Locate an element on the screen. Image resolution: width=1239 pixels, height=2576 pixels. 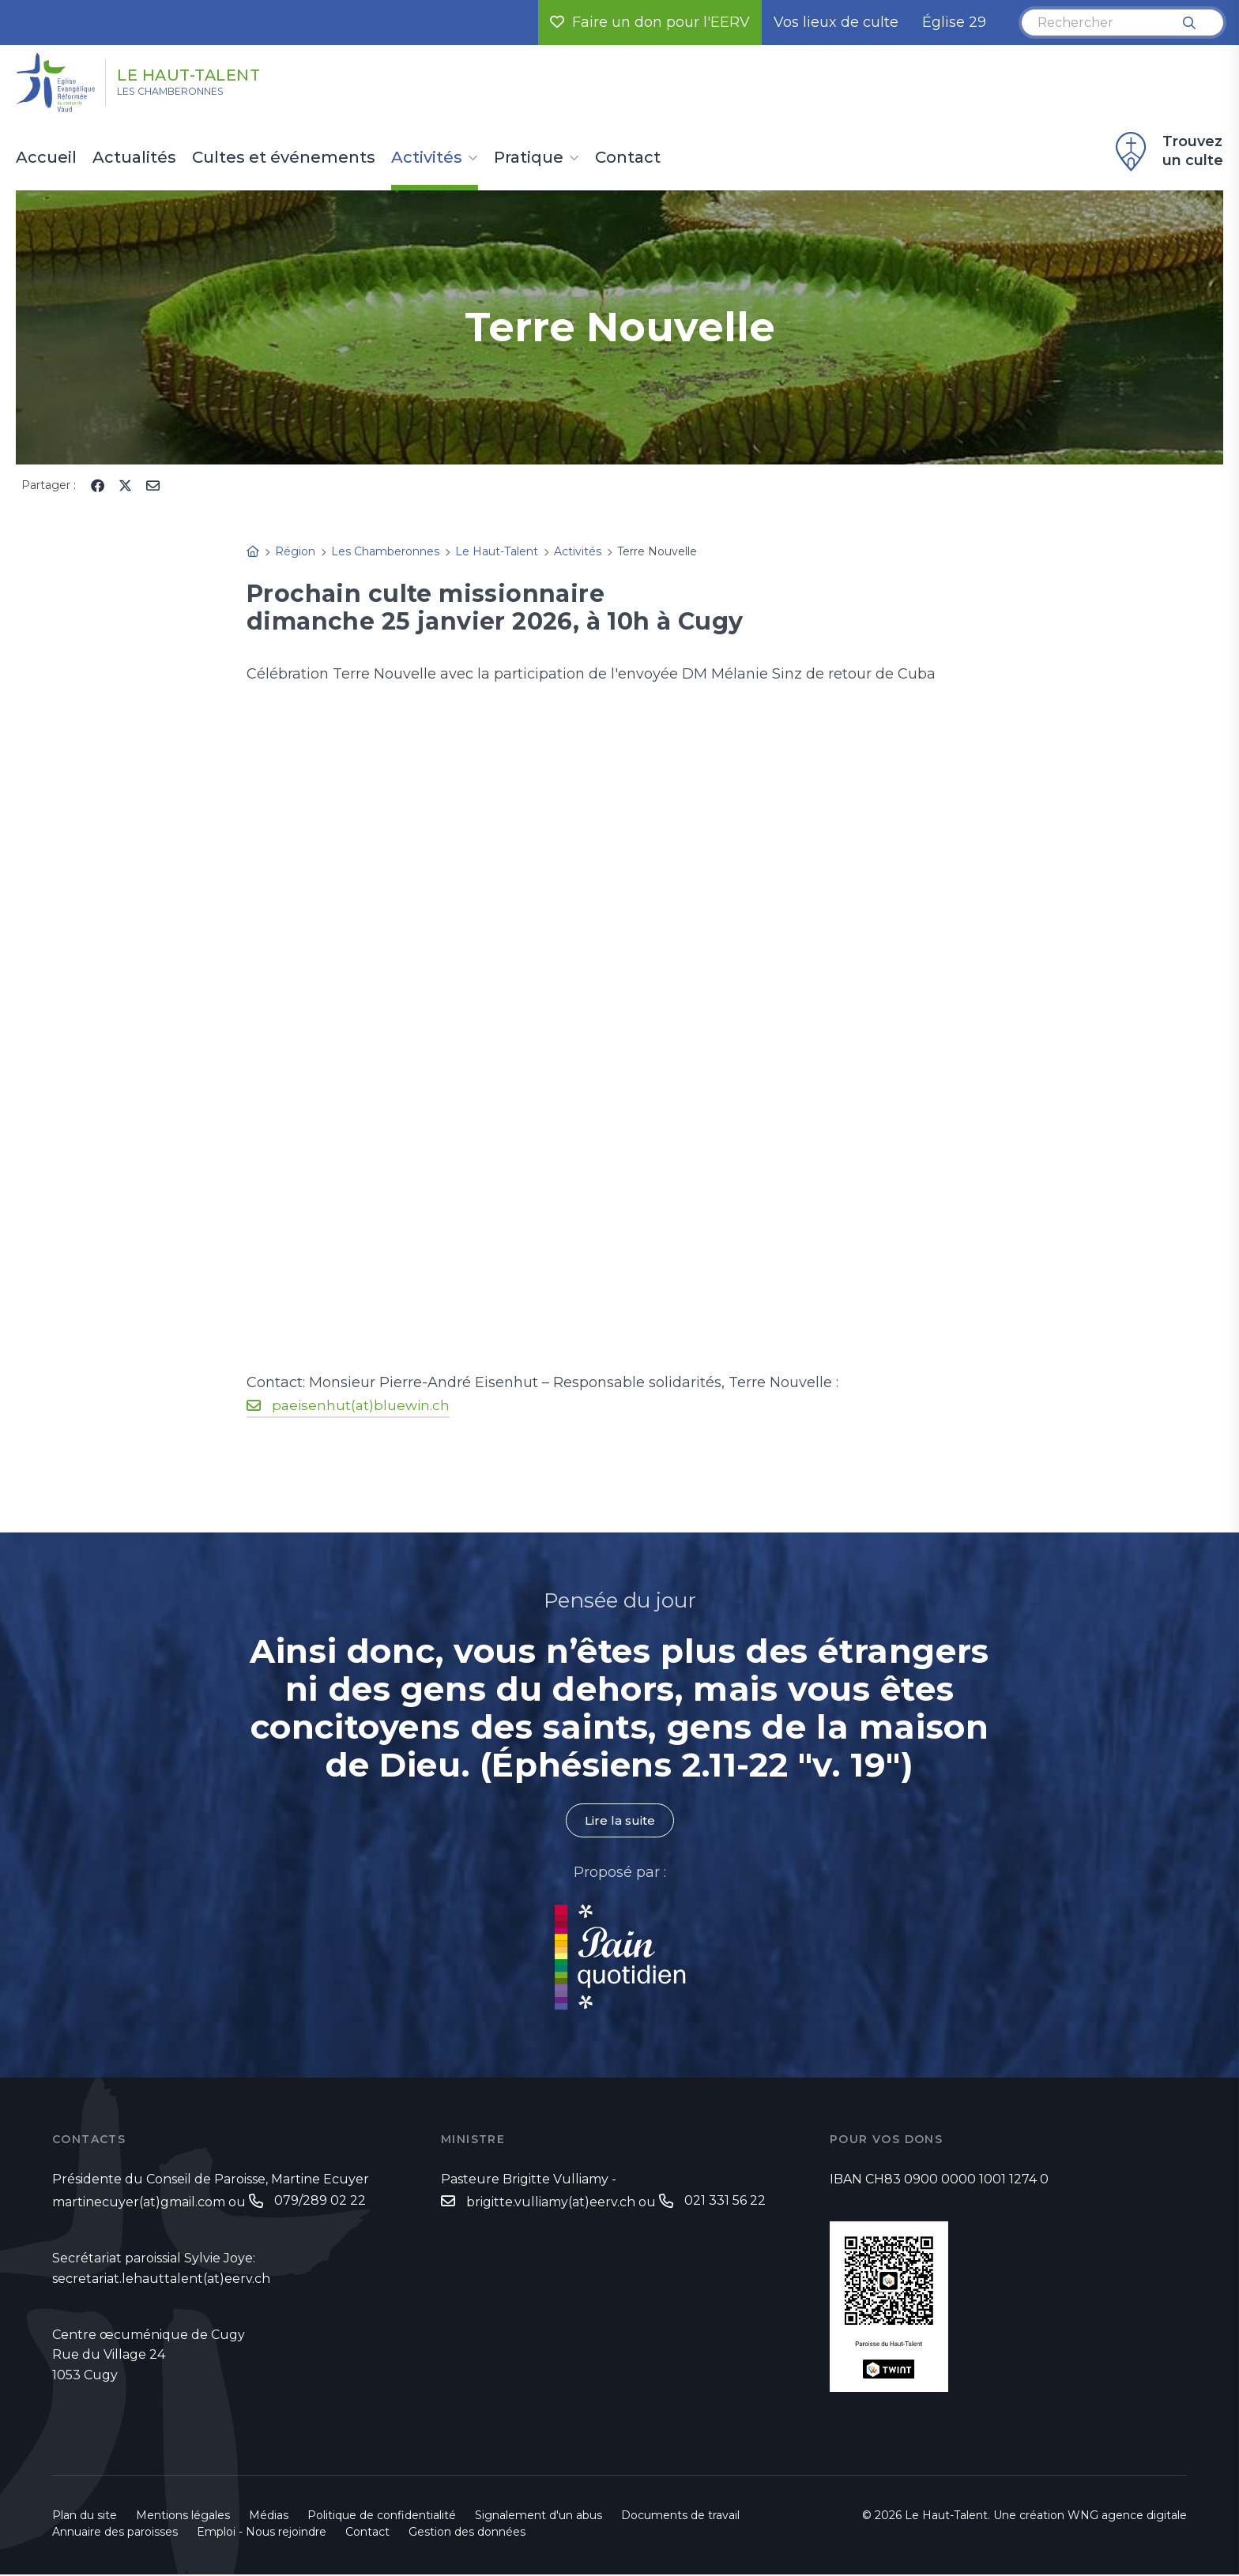
Gestion des données is located at coordinates (467, 2533).